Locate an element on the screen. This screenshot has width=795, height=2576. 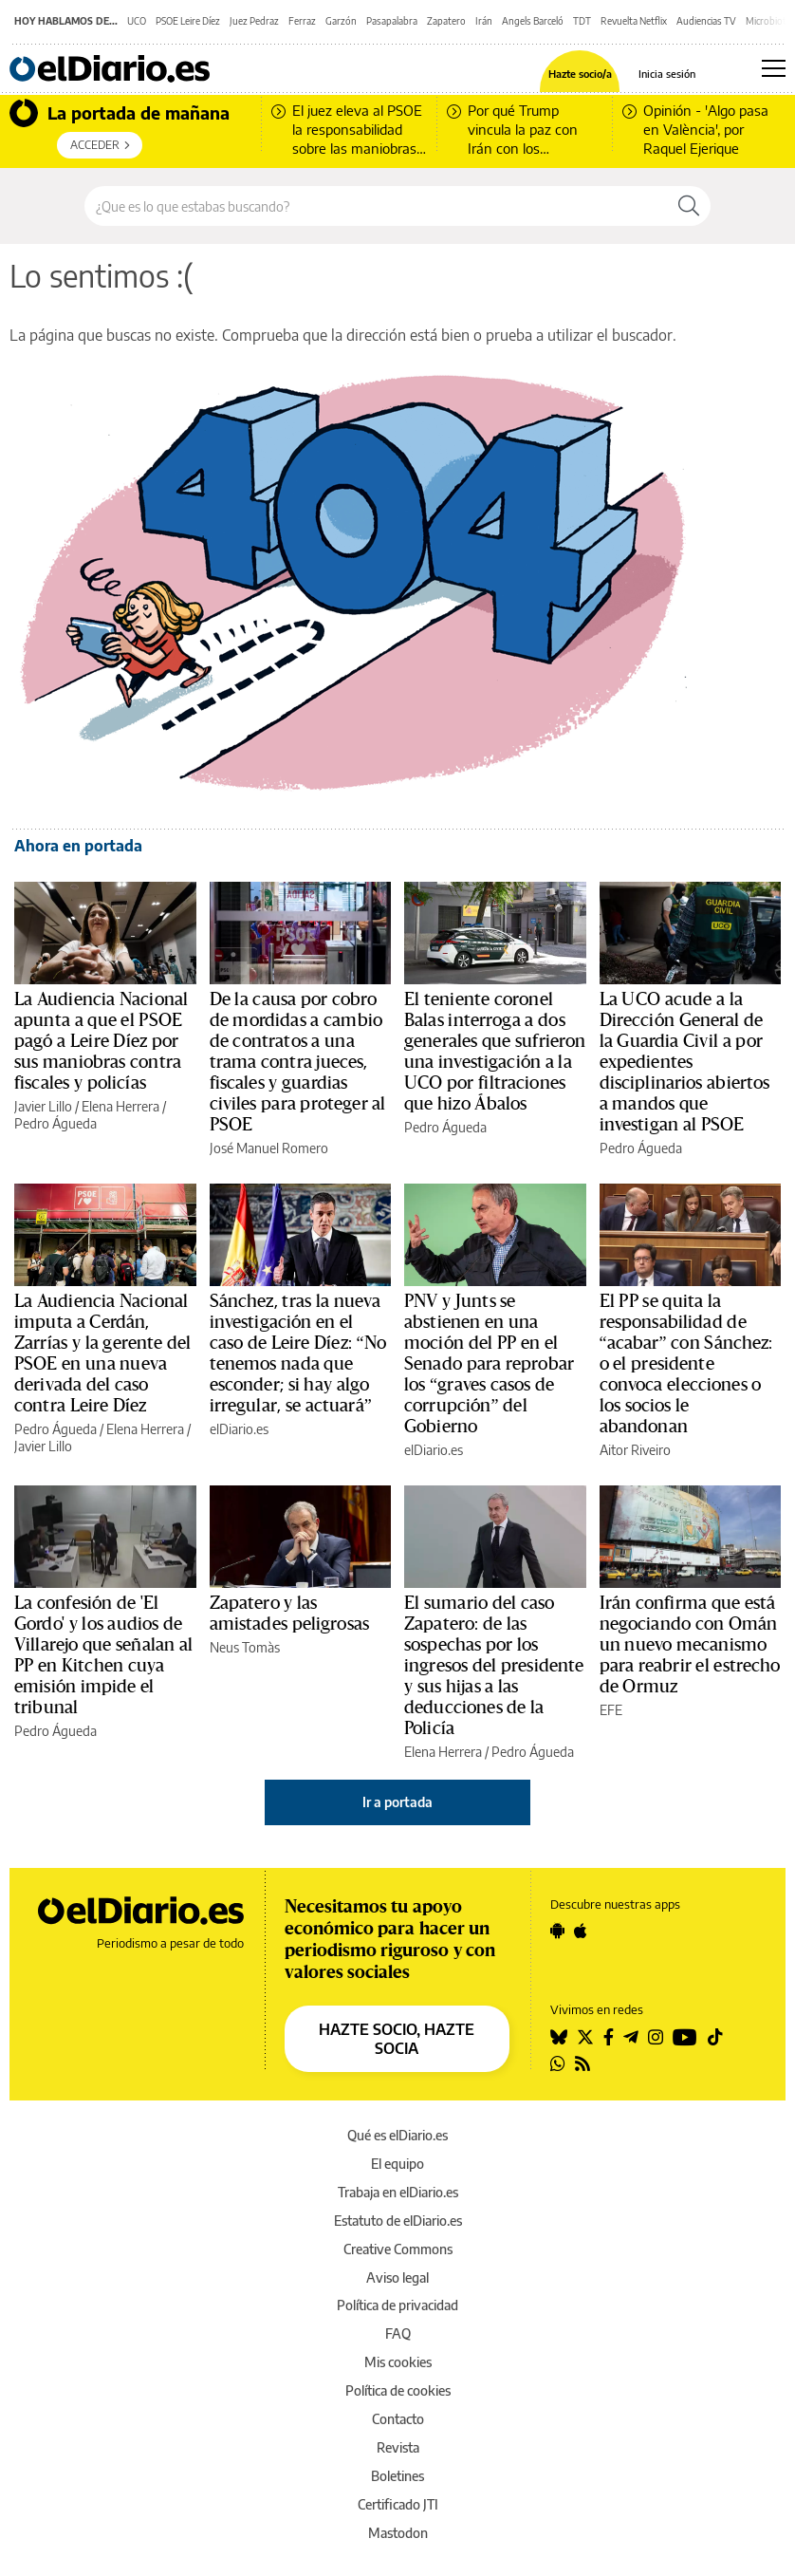
HAZTE SOCIO, HAZTE SOCIA is located at coordinates (396, 2039).